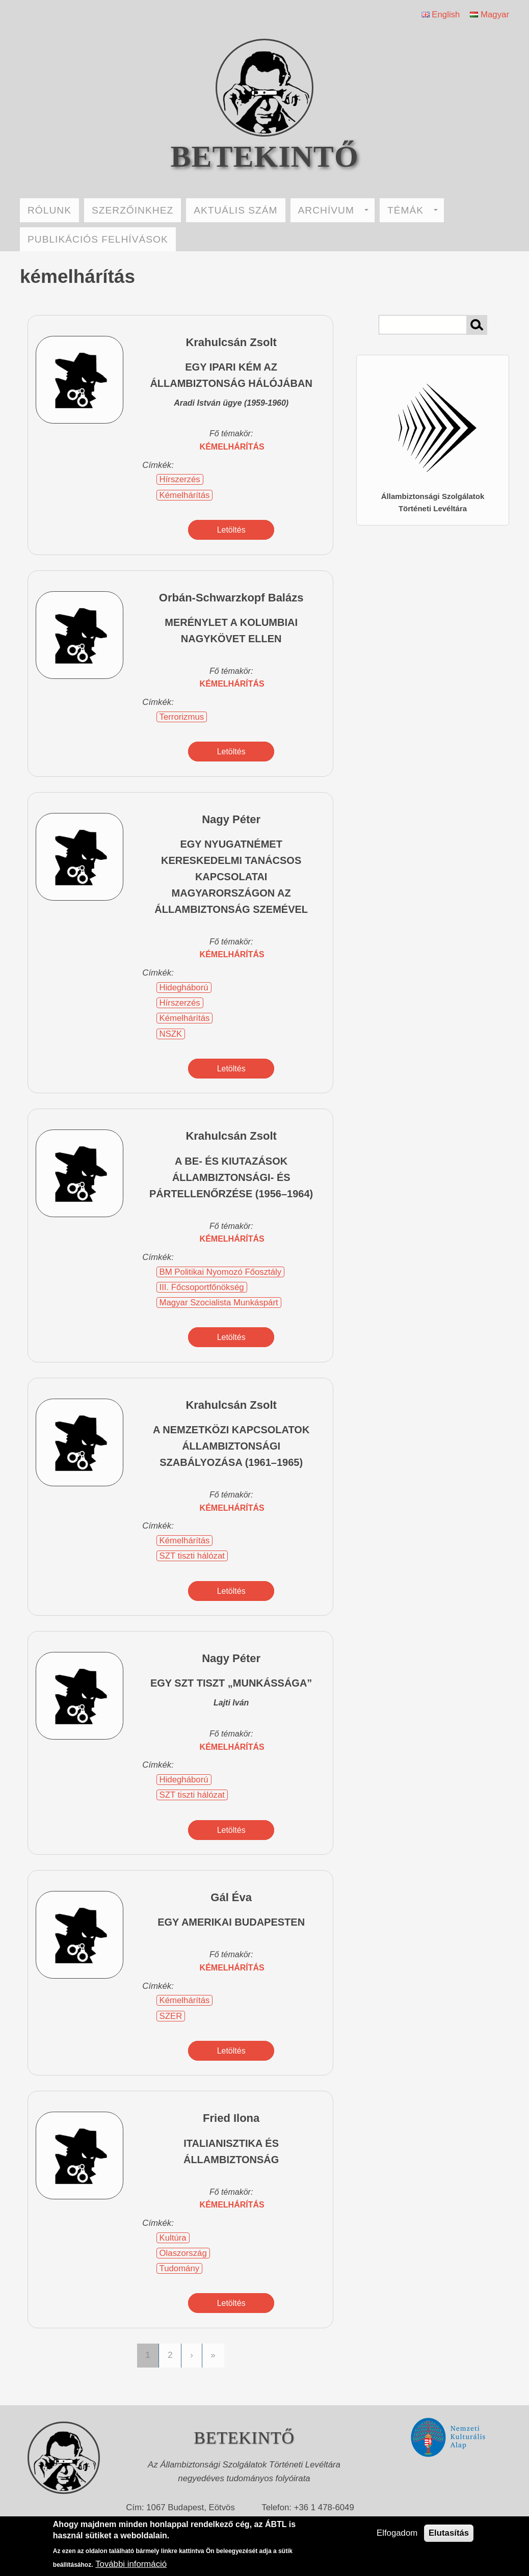 This screenshot has width=529, height=2576. What do you see at coordinates (171, 1034) in the screenshot?
I see `NSZK` at bounding box center [171, 1034].